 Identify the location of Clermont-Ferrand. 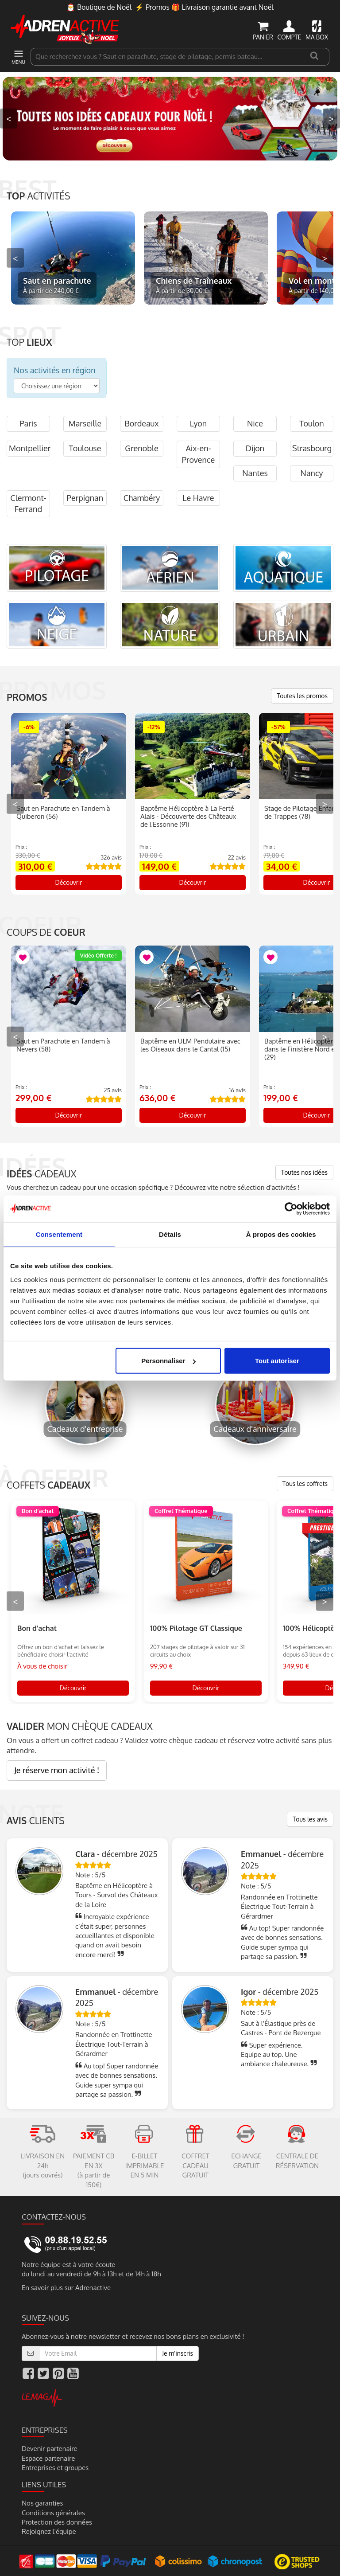
(28, 503).